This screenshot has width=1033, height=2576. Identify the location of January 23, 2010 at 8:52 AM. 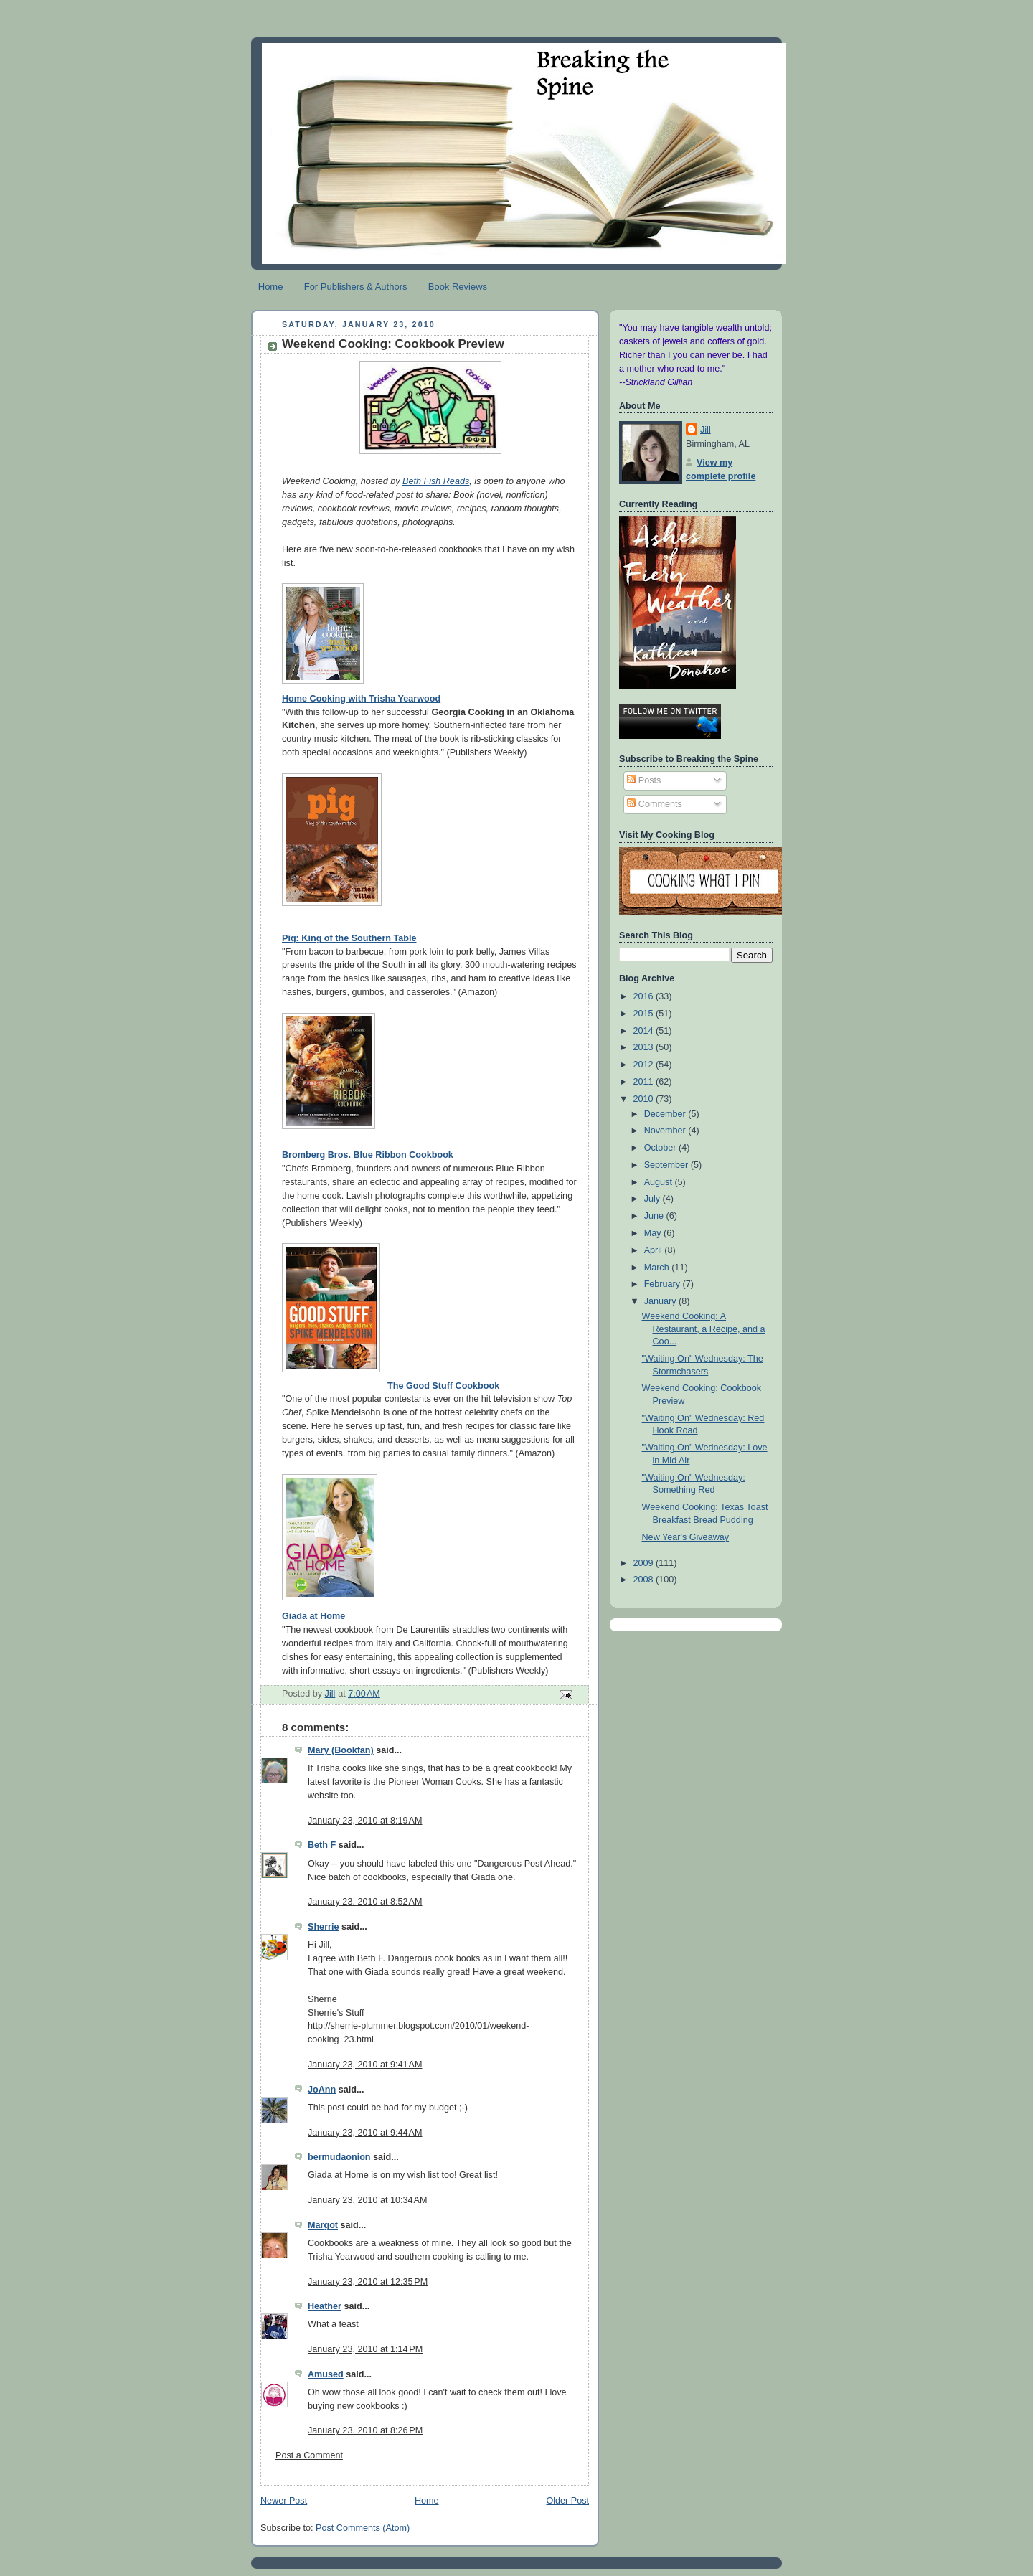
(365, 1902).